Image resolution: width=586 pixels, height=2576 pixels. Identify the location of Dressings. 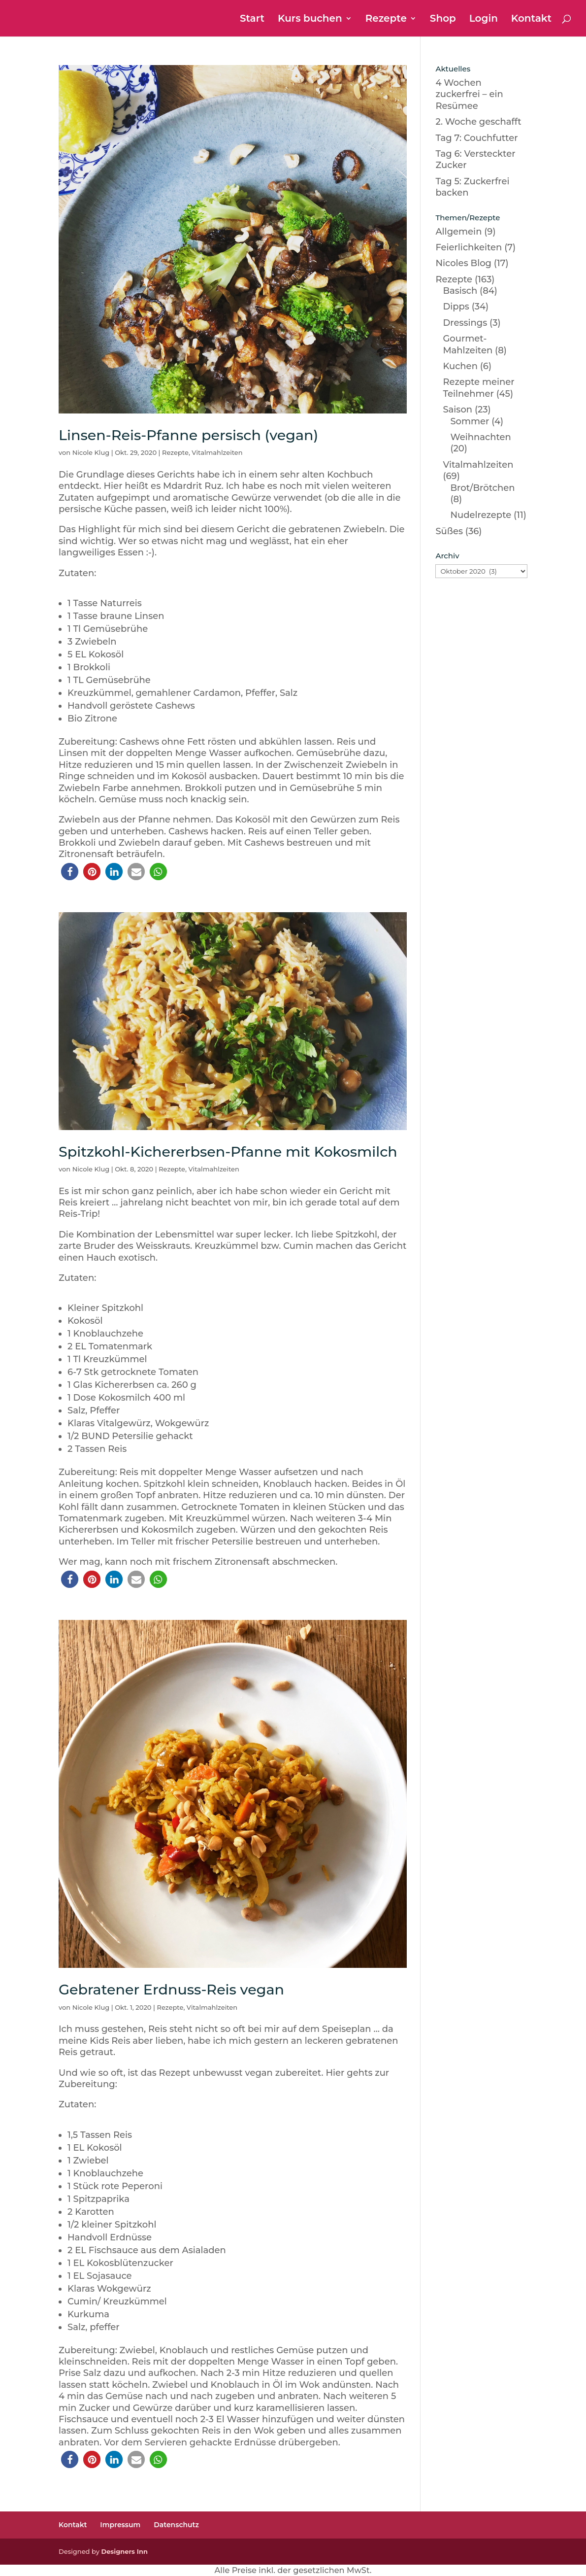
(465, 322).